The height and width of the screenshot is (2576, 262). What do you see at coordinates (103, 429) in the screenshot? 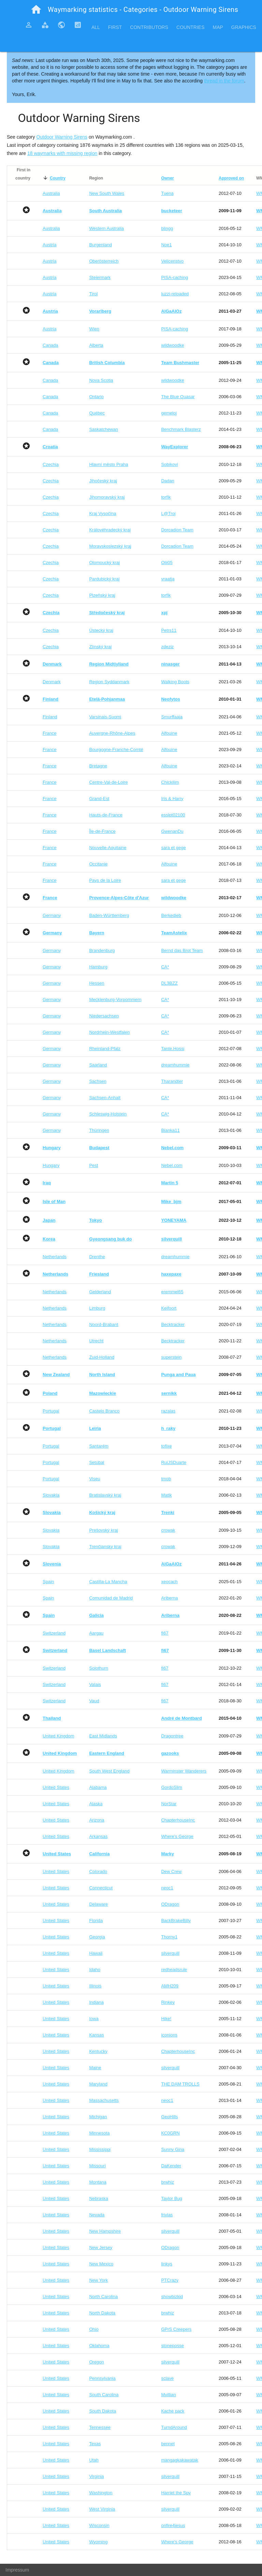
I see `Saskatchewan` at bounding box center [103, 429].